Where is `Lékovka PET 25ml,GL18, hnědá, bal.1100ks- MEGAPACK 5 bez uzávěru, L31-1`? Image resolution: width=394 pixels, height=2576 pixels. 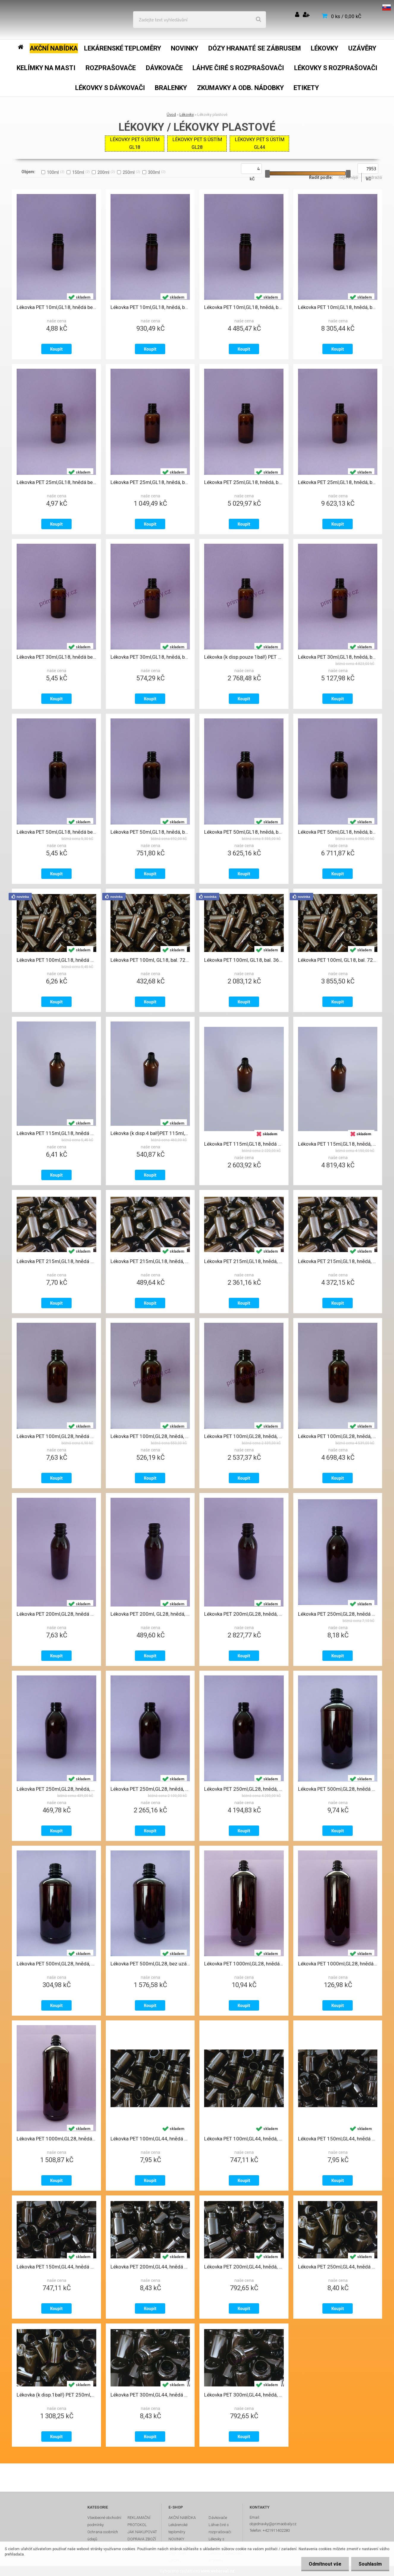
Lékovka PET 25ml,GL18, hnědá, bal.1100ks- MEGAPACK 5 bez uzávěru, L31-1 is located at coordinates (244, 482).